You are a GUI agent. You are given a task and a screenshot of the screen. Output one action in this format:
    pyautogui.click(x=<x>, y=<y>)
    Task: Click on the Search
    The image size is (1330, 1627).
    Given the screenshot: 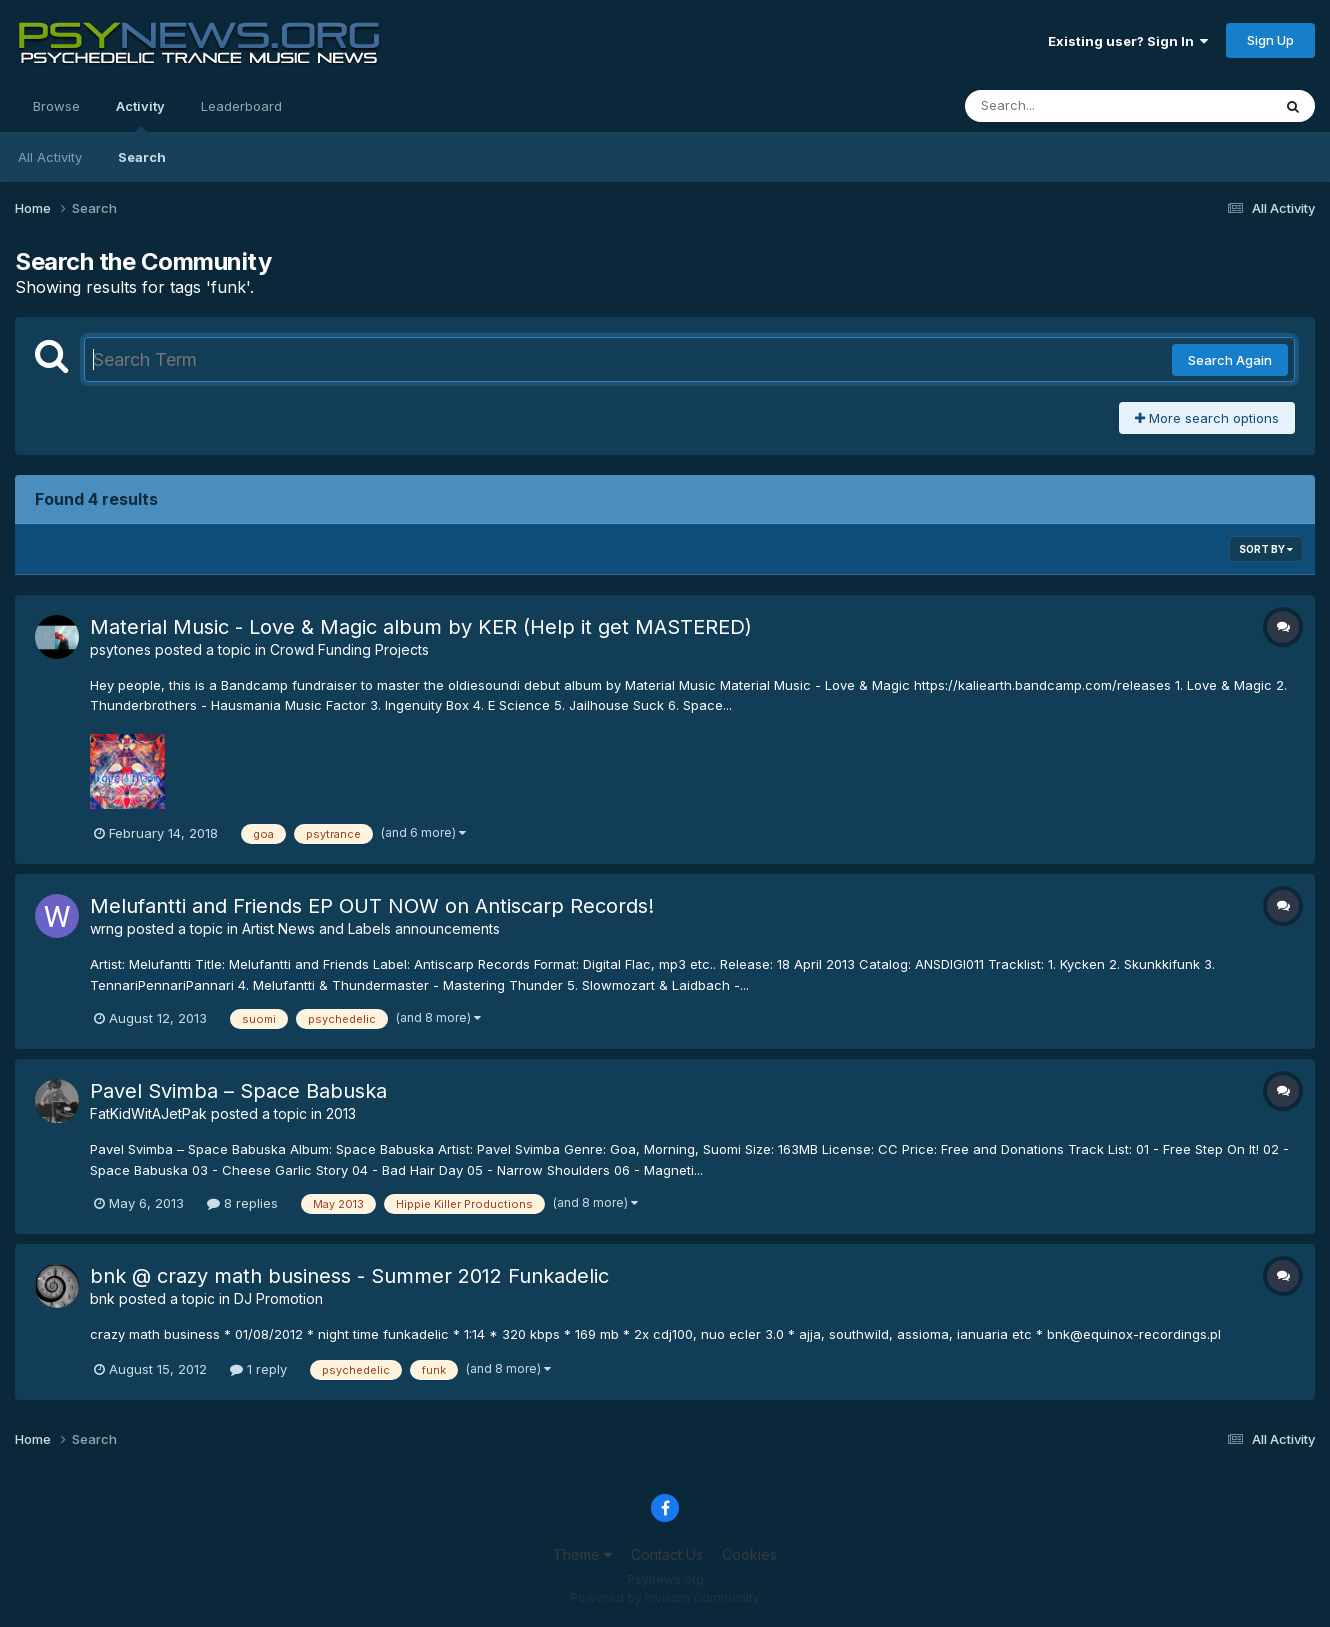 What is the action you would take?
    pyautogui.click(x=142, y=157)
    